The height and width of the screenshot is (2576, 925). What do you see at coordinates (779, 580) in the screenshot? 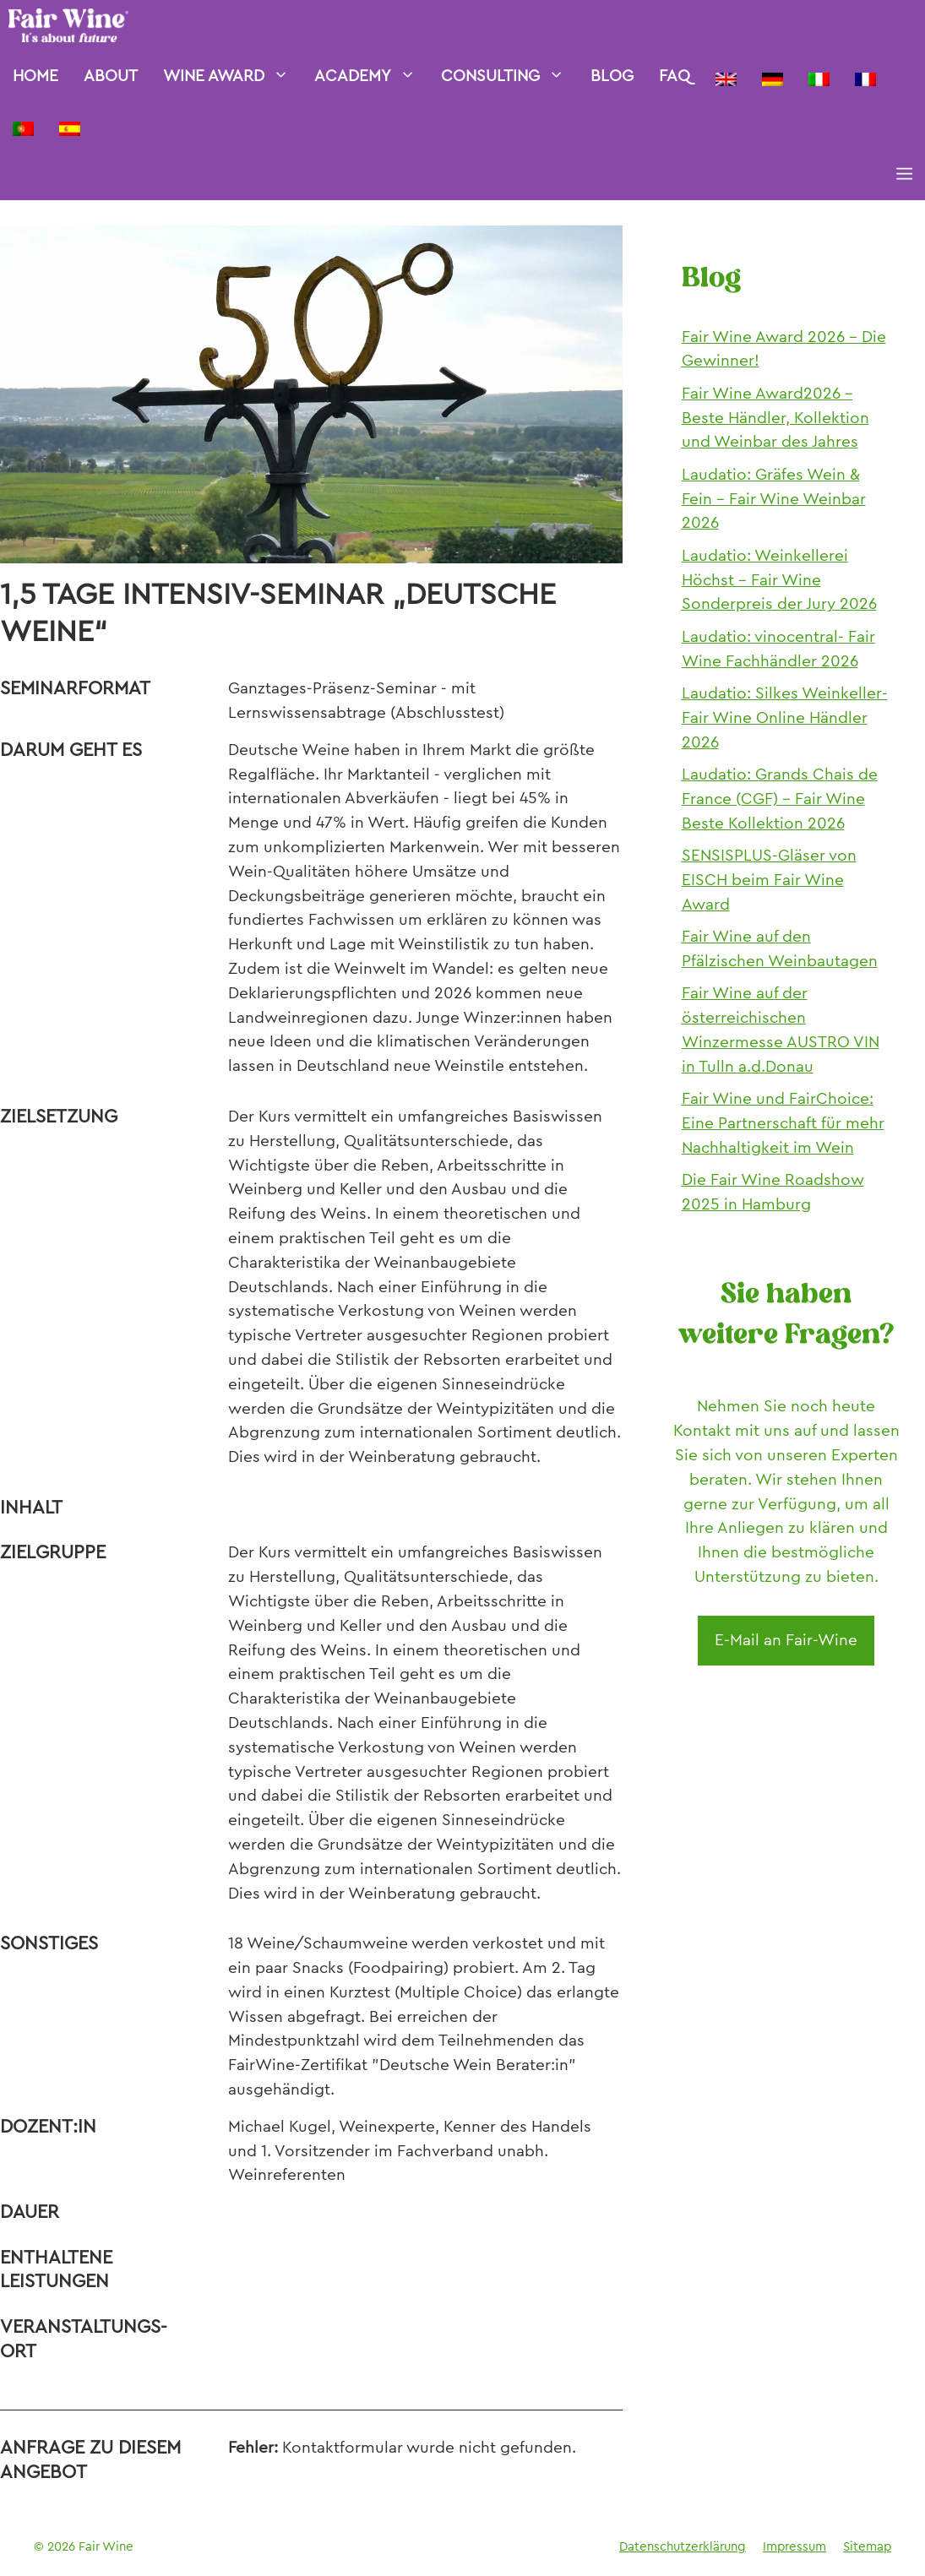
I see `Laudatio: Weinkellerei Höchst – Fair Wine Sonderpreis der Jury 2026` at bounding box center [779, 580].